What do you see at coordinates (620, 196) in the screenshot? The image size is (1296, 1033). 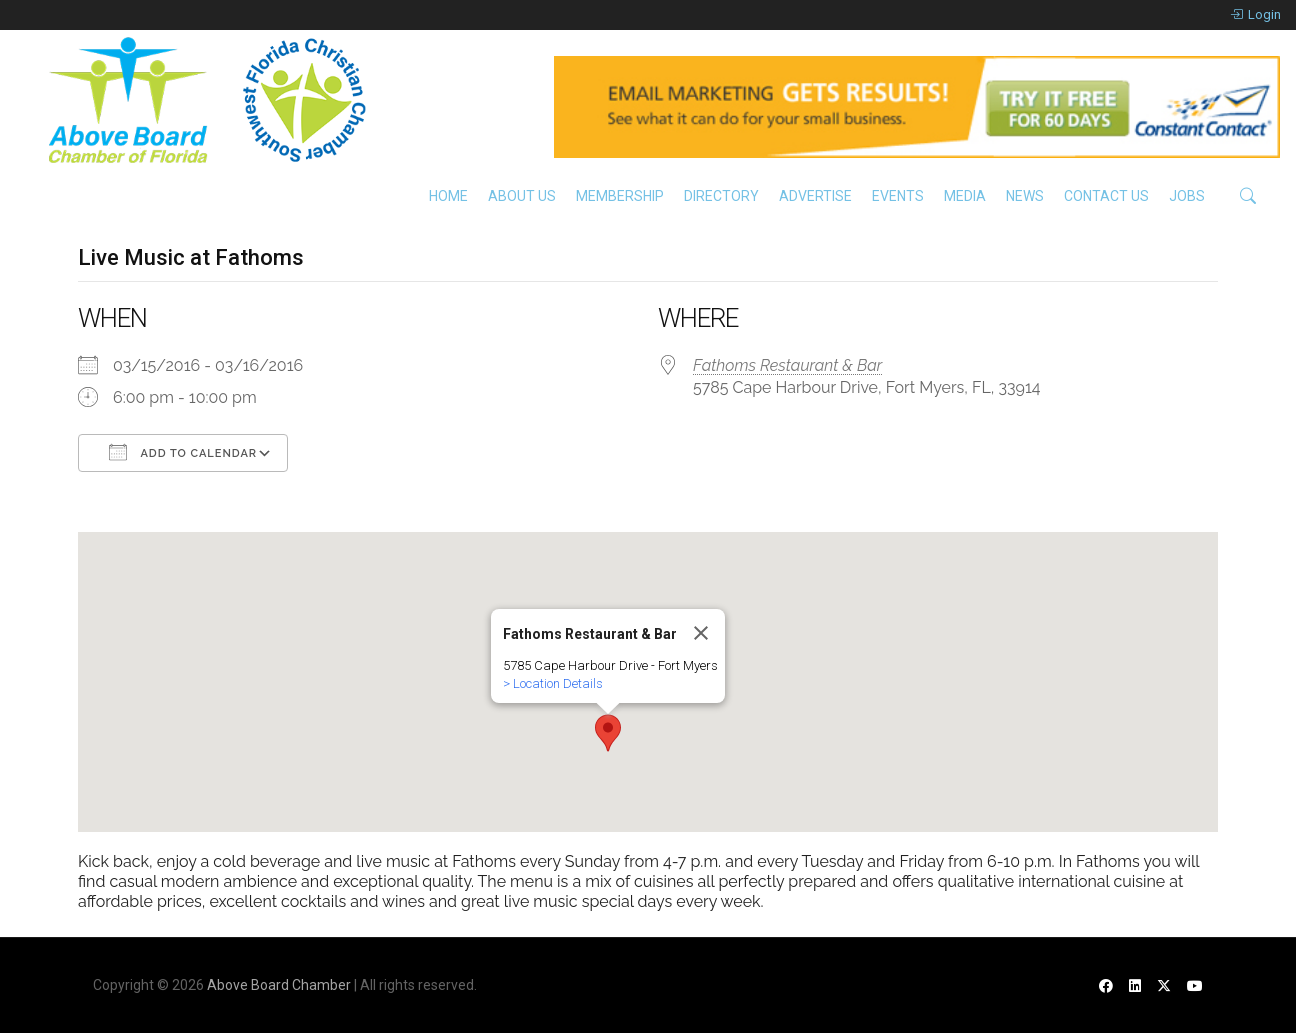 I see `Membership` at bounding box center [620, 196].